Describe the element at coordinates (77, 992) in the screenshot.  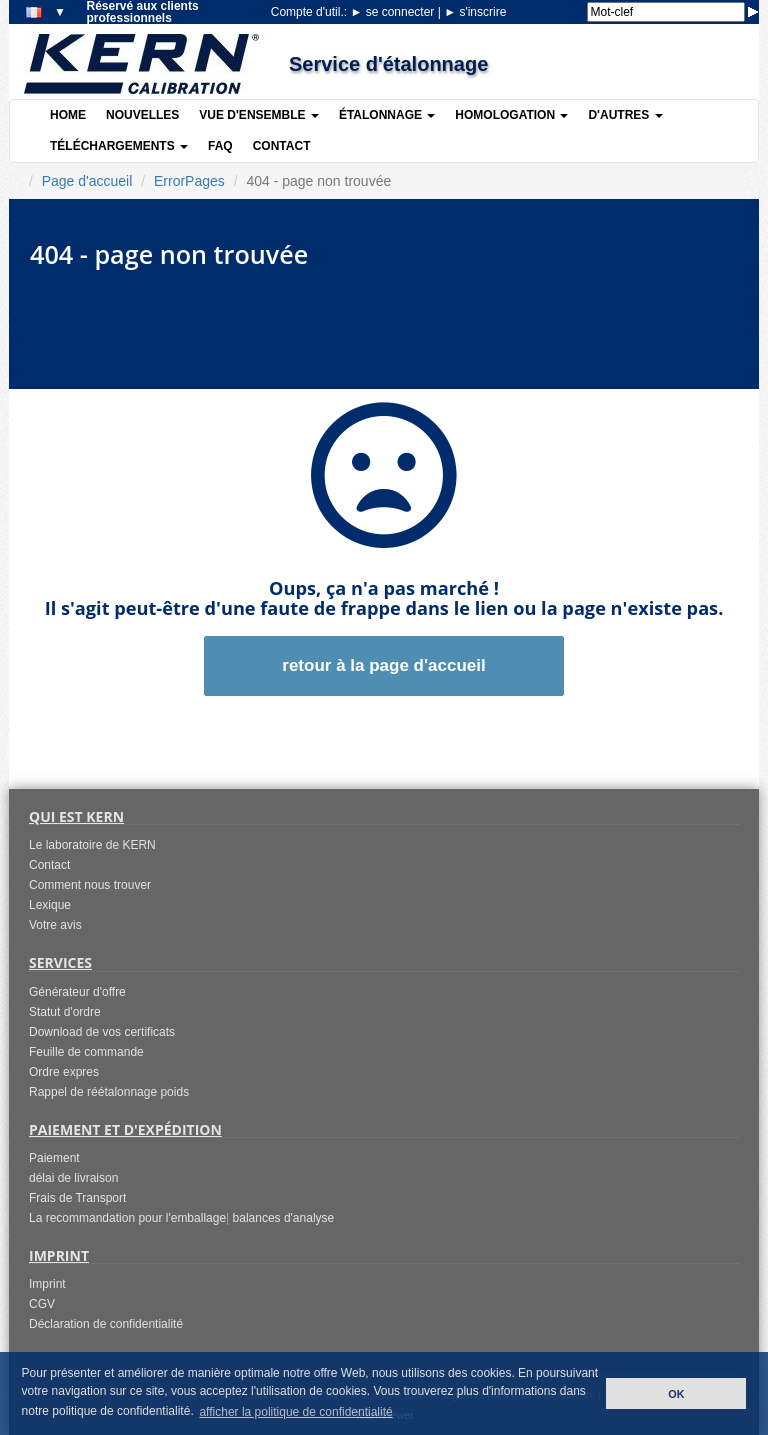
I see `Générateur d'offre` at that location.